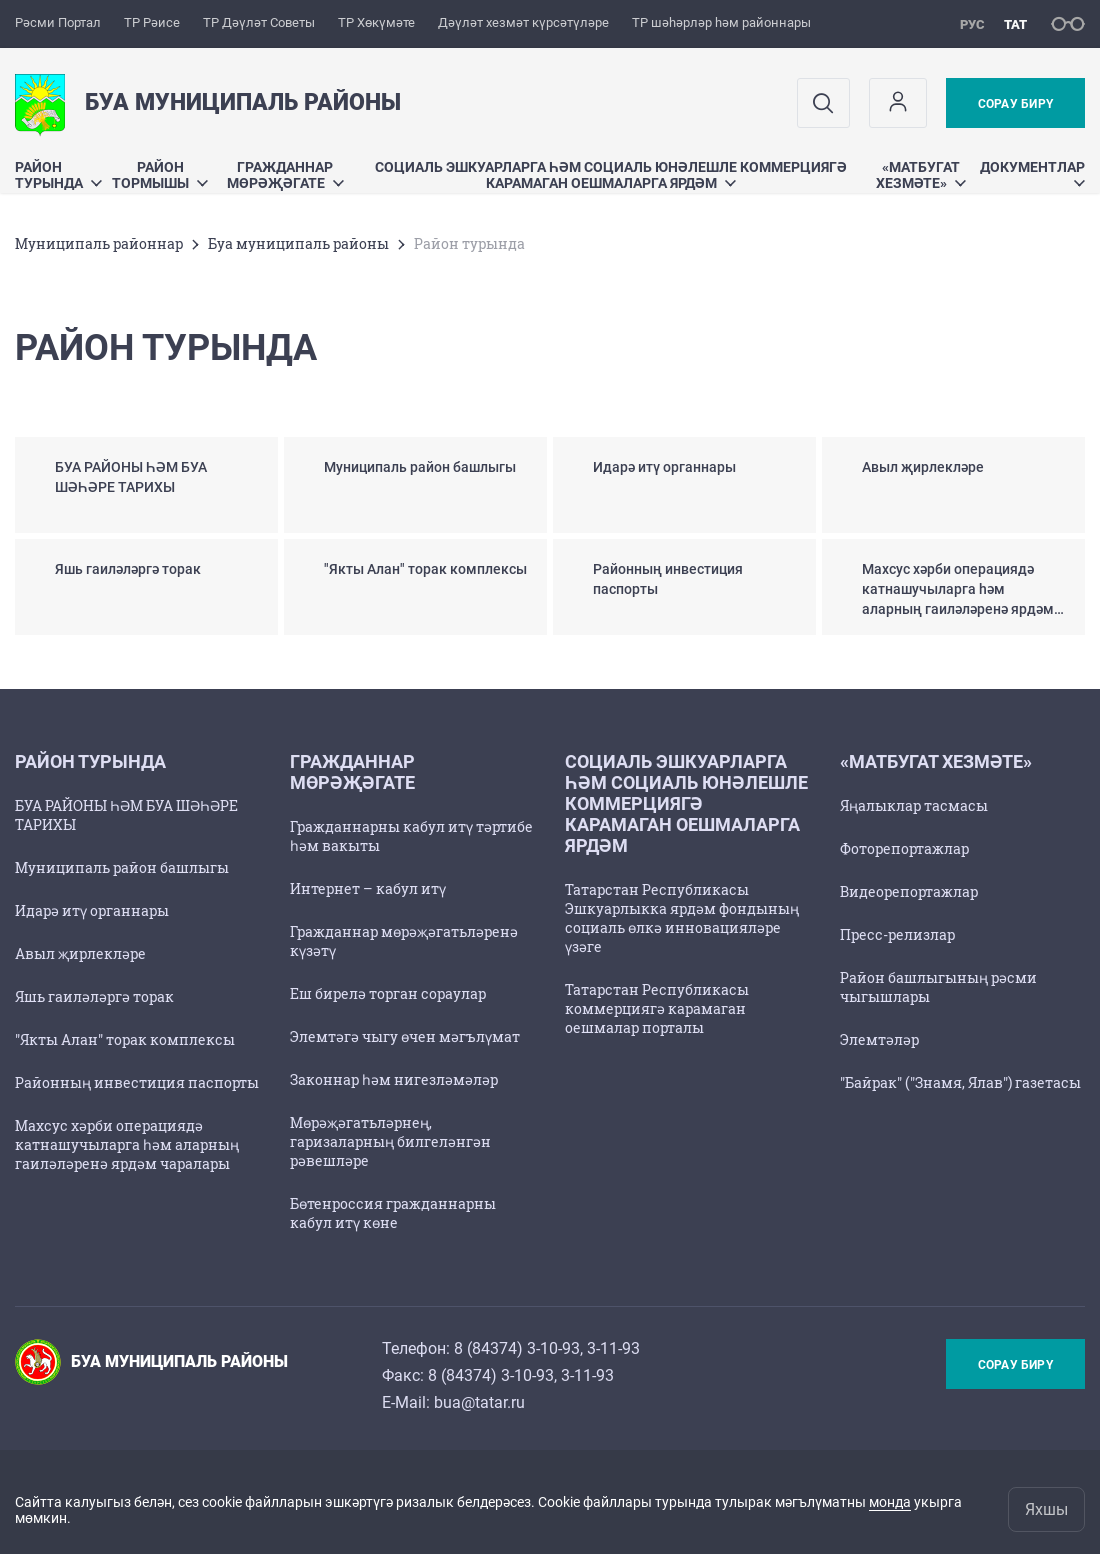 This screenshot has width=1100, height=1554. I want to click on монда, so click(890, 1502).